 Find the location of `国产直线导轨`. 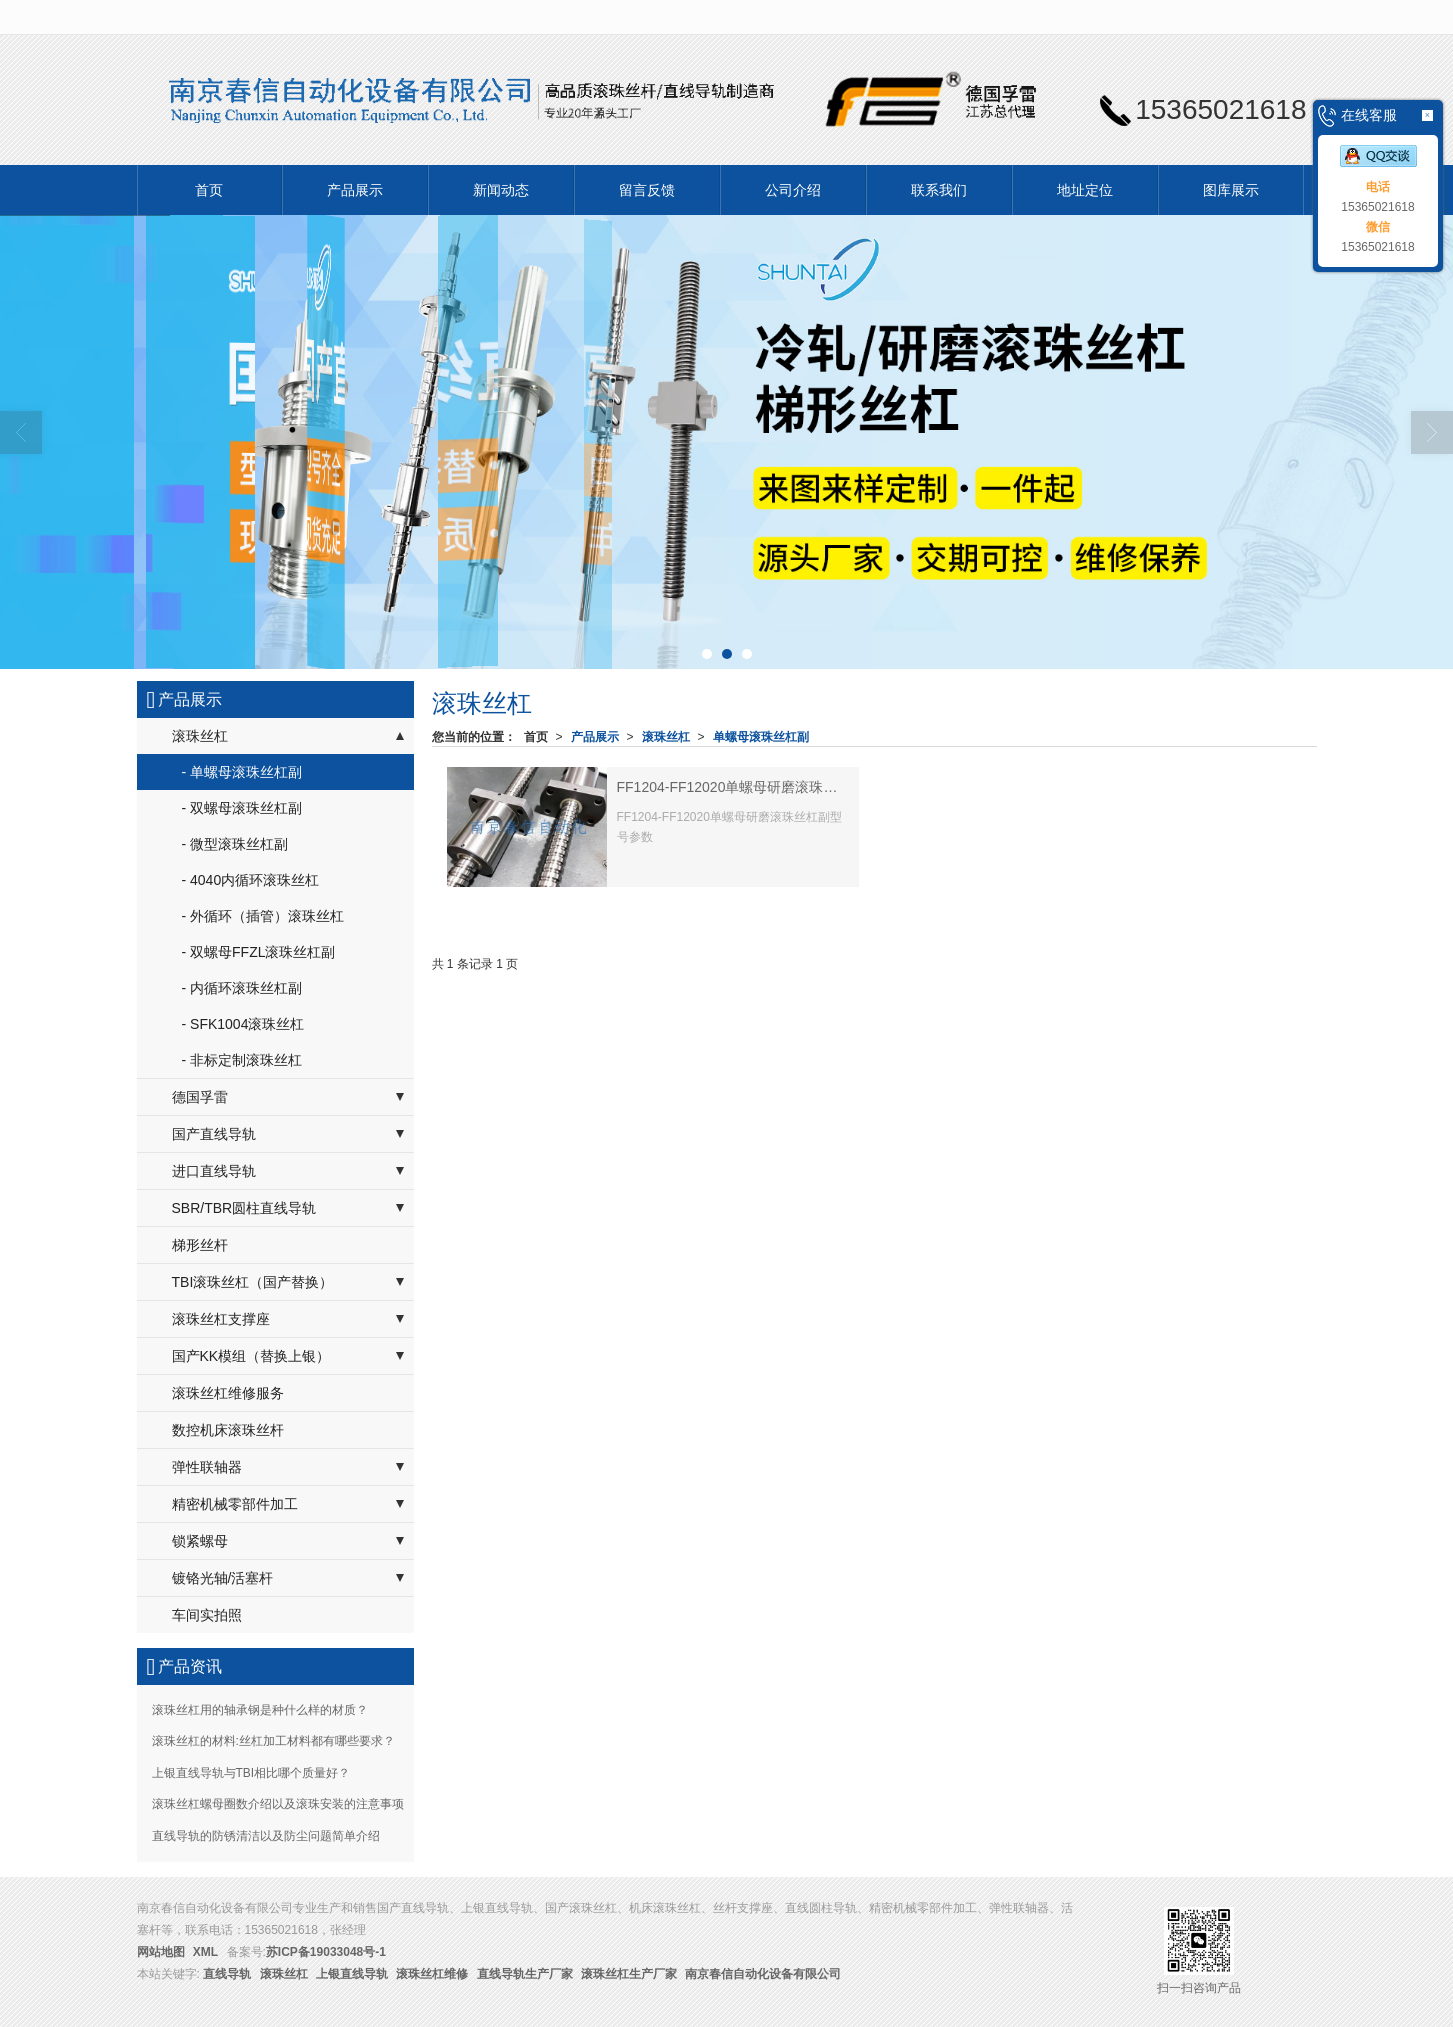

国产直线导轨 is located at coordinates (214, 1134).